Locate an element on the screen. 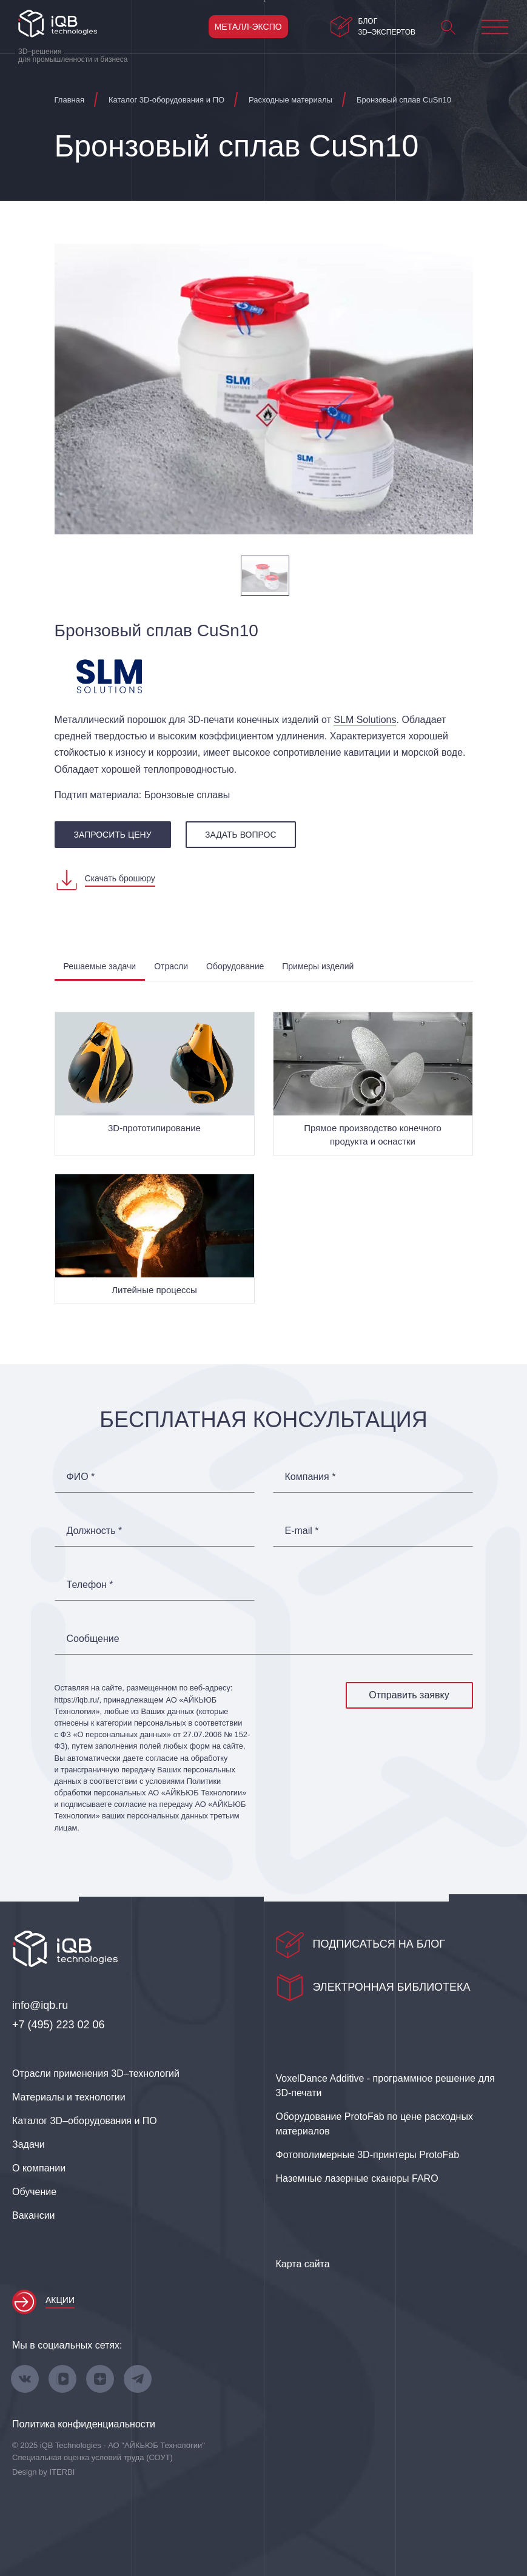  ФИО * is located at coordinates (81, 1477).